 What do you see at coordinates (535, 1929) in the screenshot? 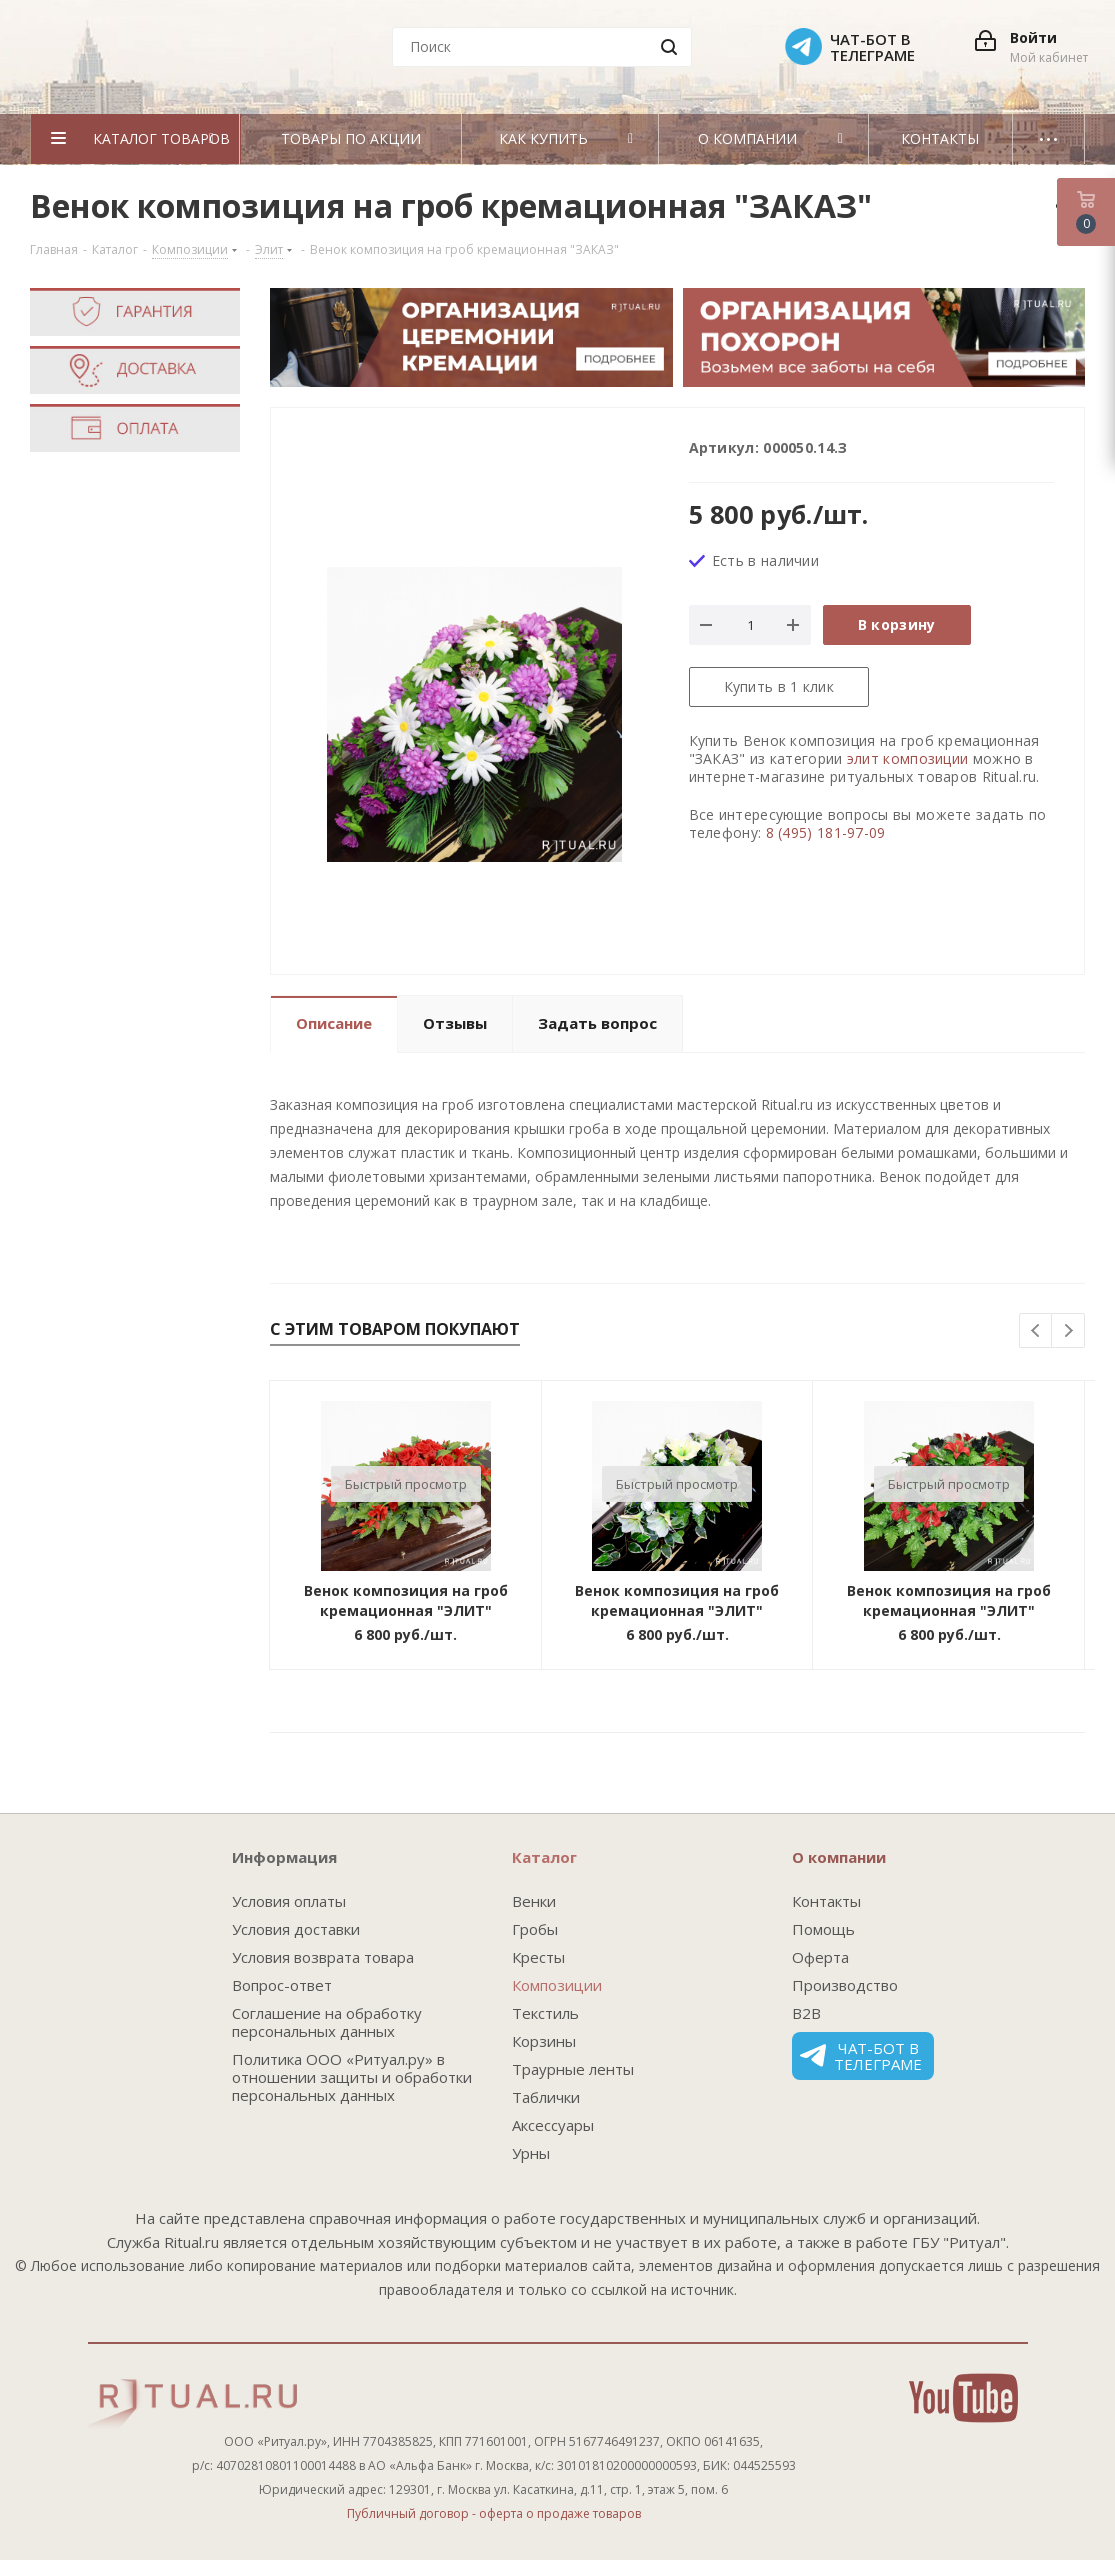
I see `Гробы` at bounding box center [535, 1929].